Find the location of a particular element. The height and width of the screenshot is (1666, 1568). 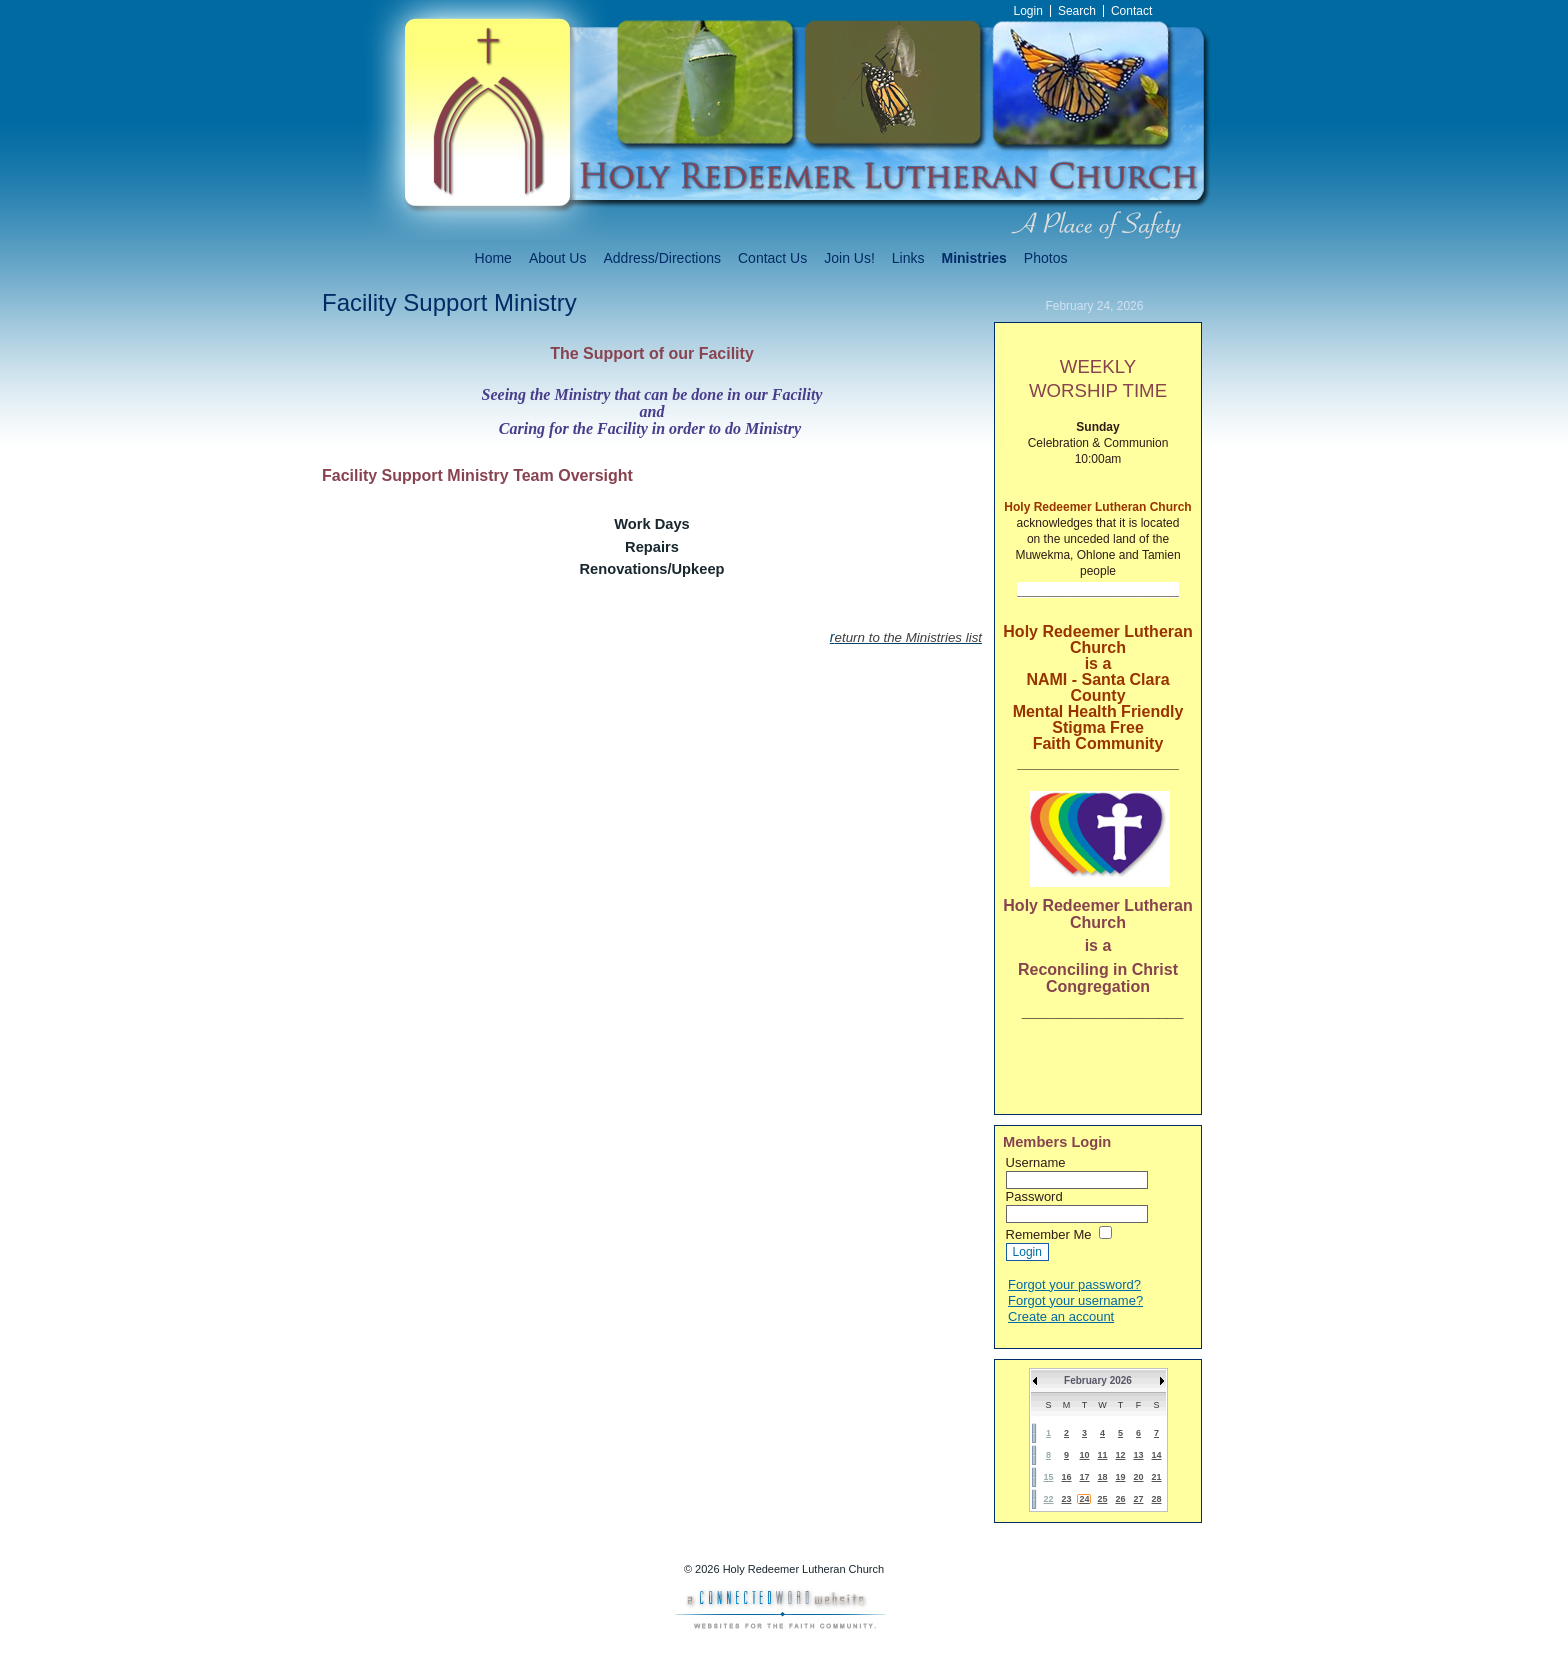

12 is located at coordinates (1120, 1455).